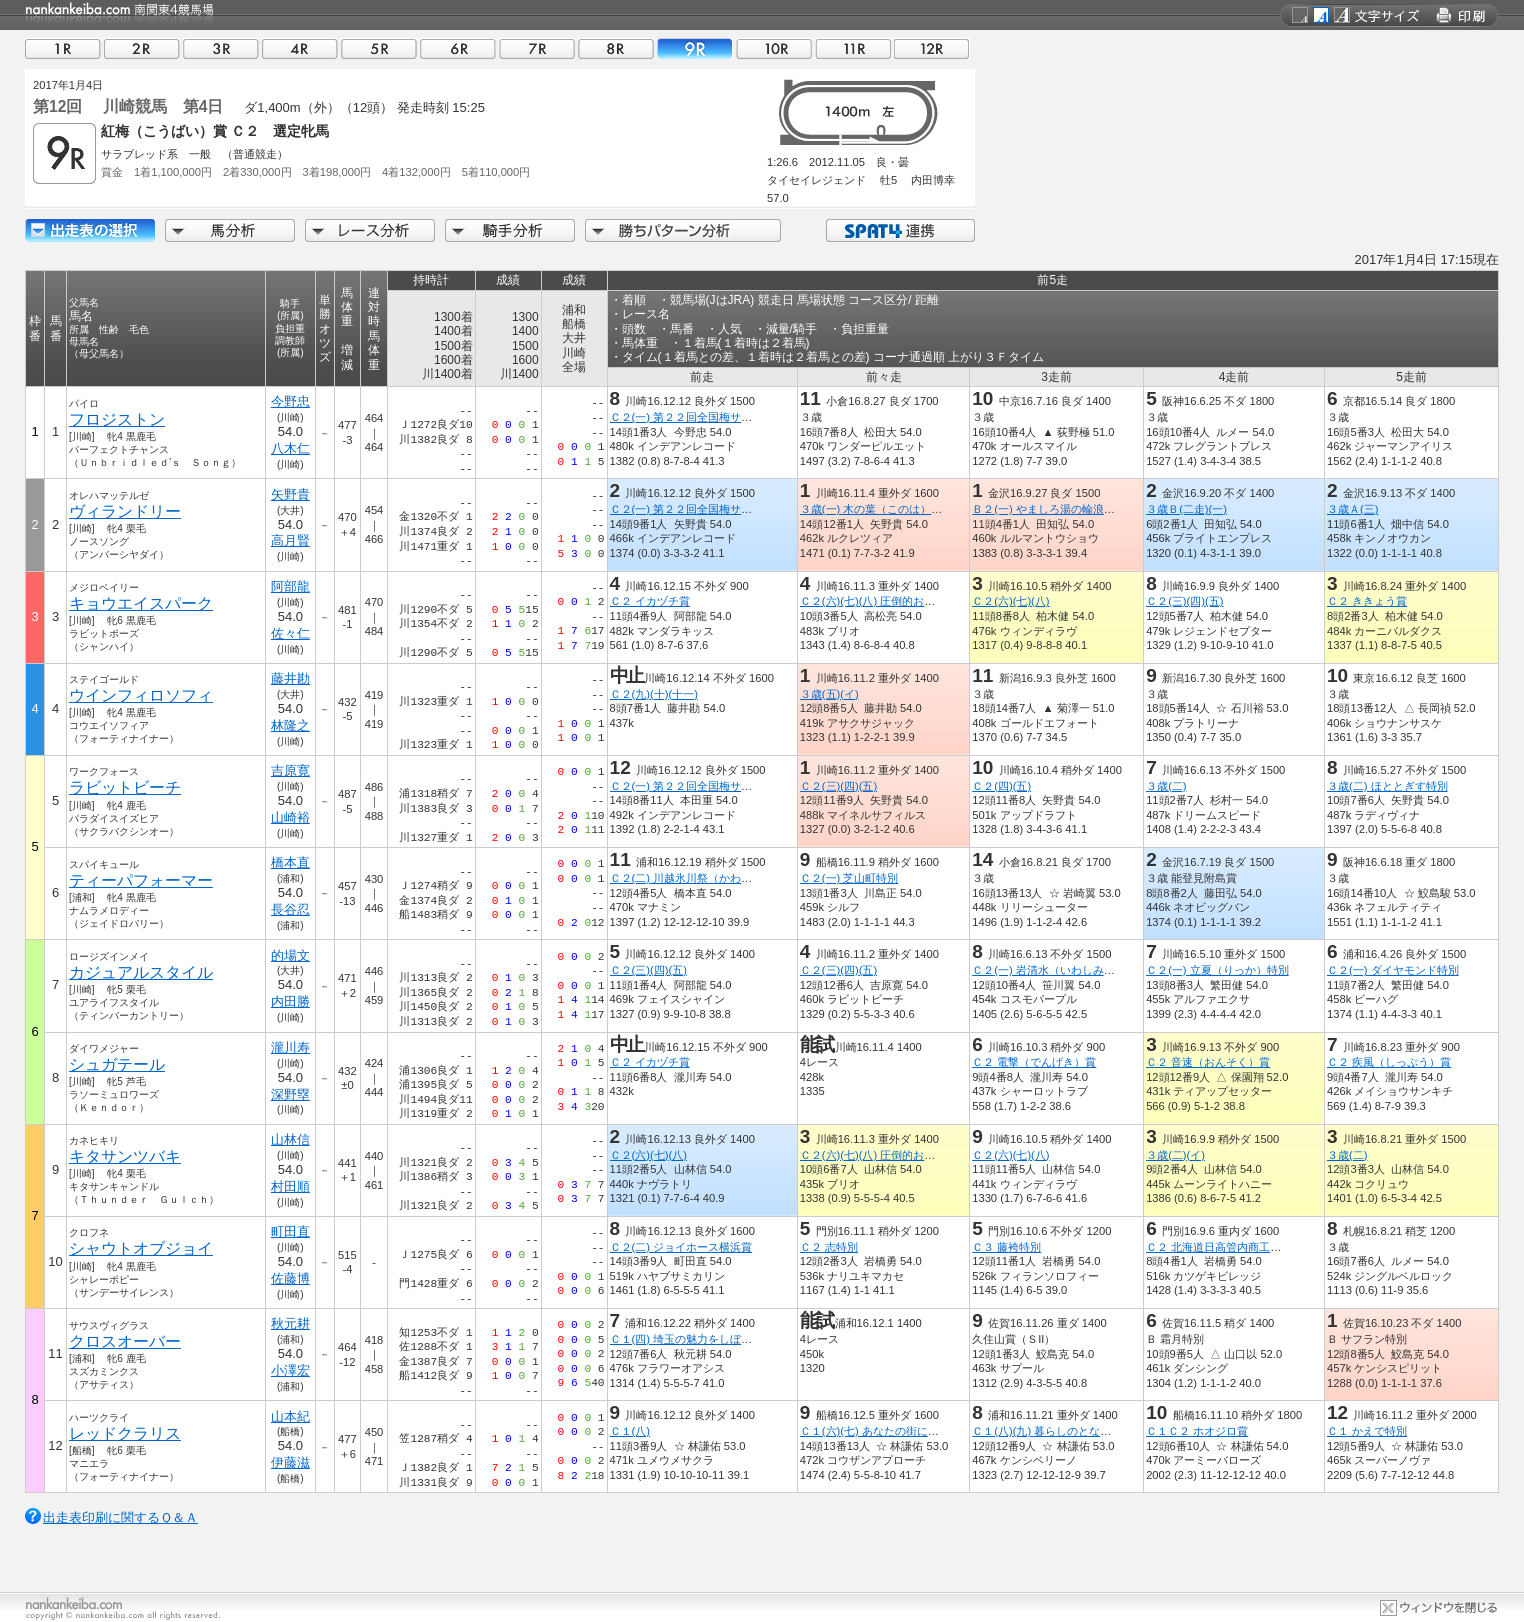 The image size is (1524, 1622). I want to click on ３歳(二)(イ), so click(1175, 1155).